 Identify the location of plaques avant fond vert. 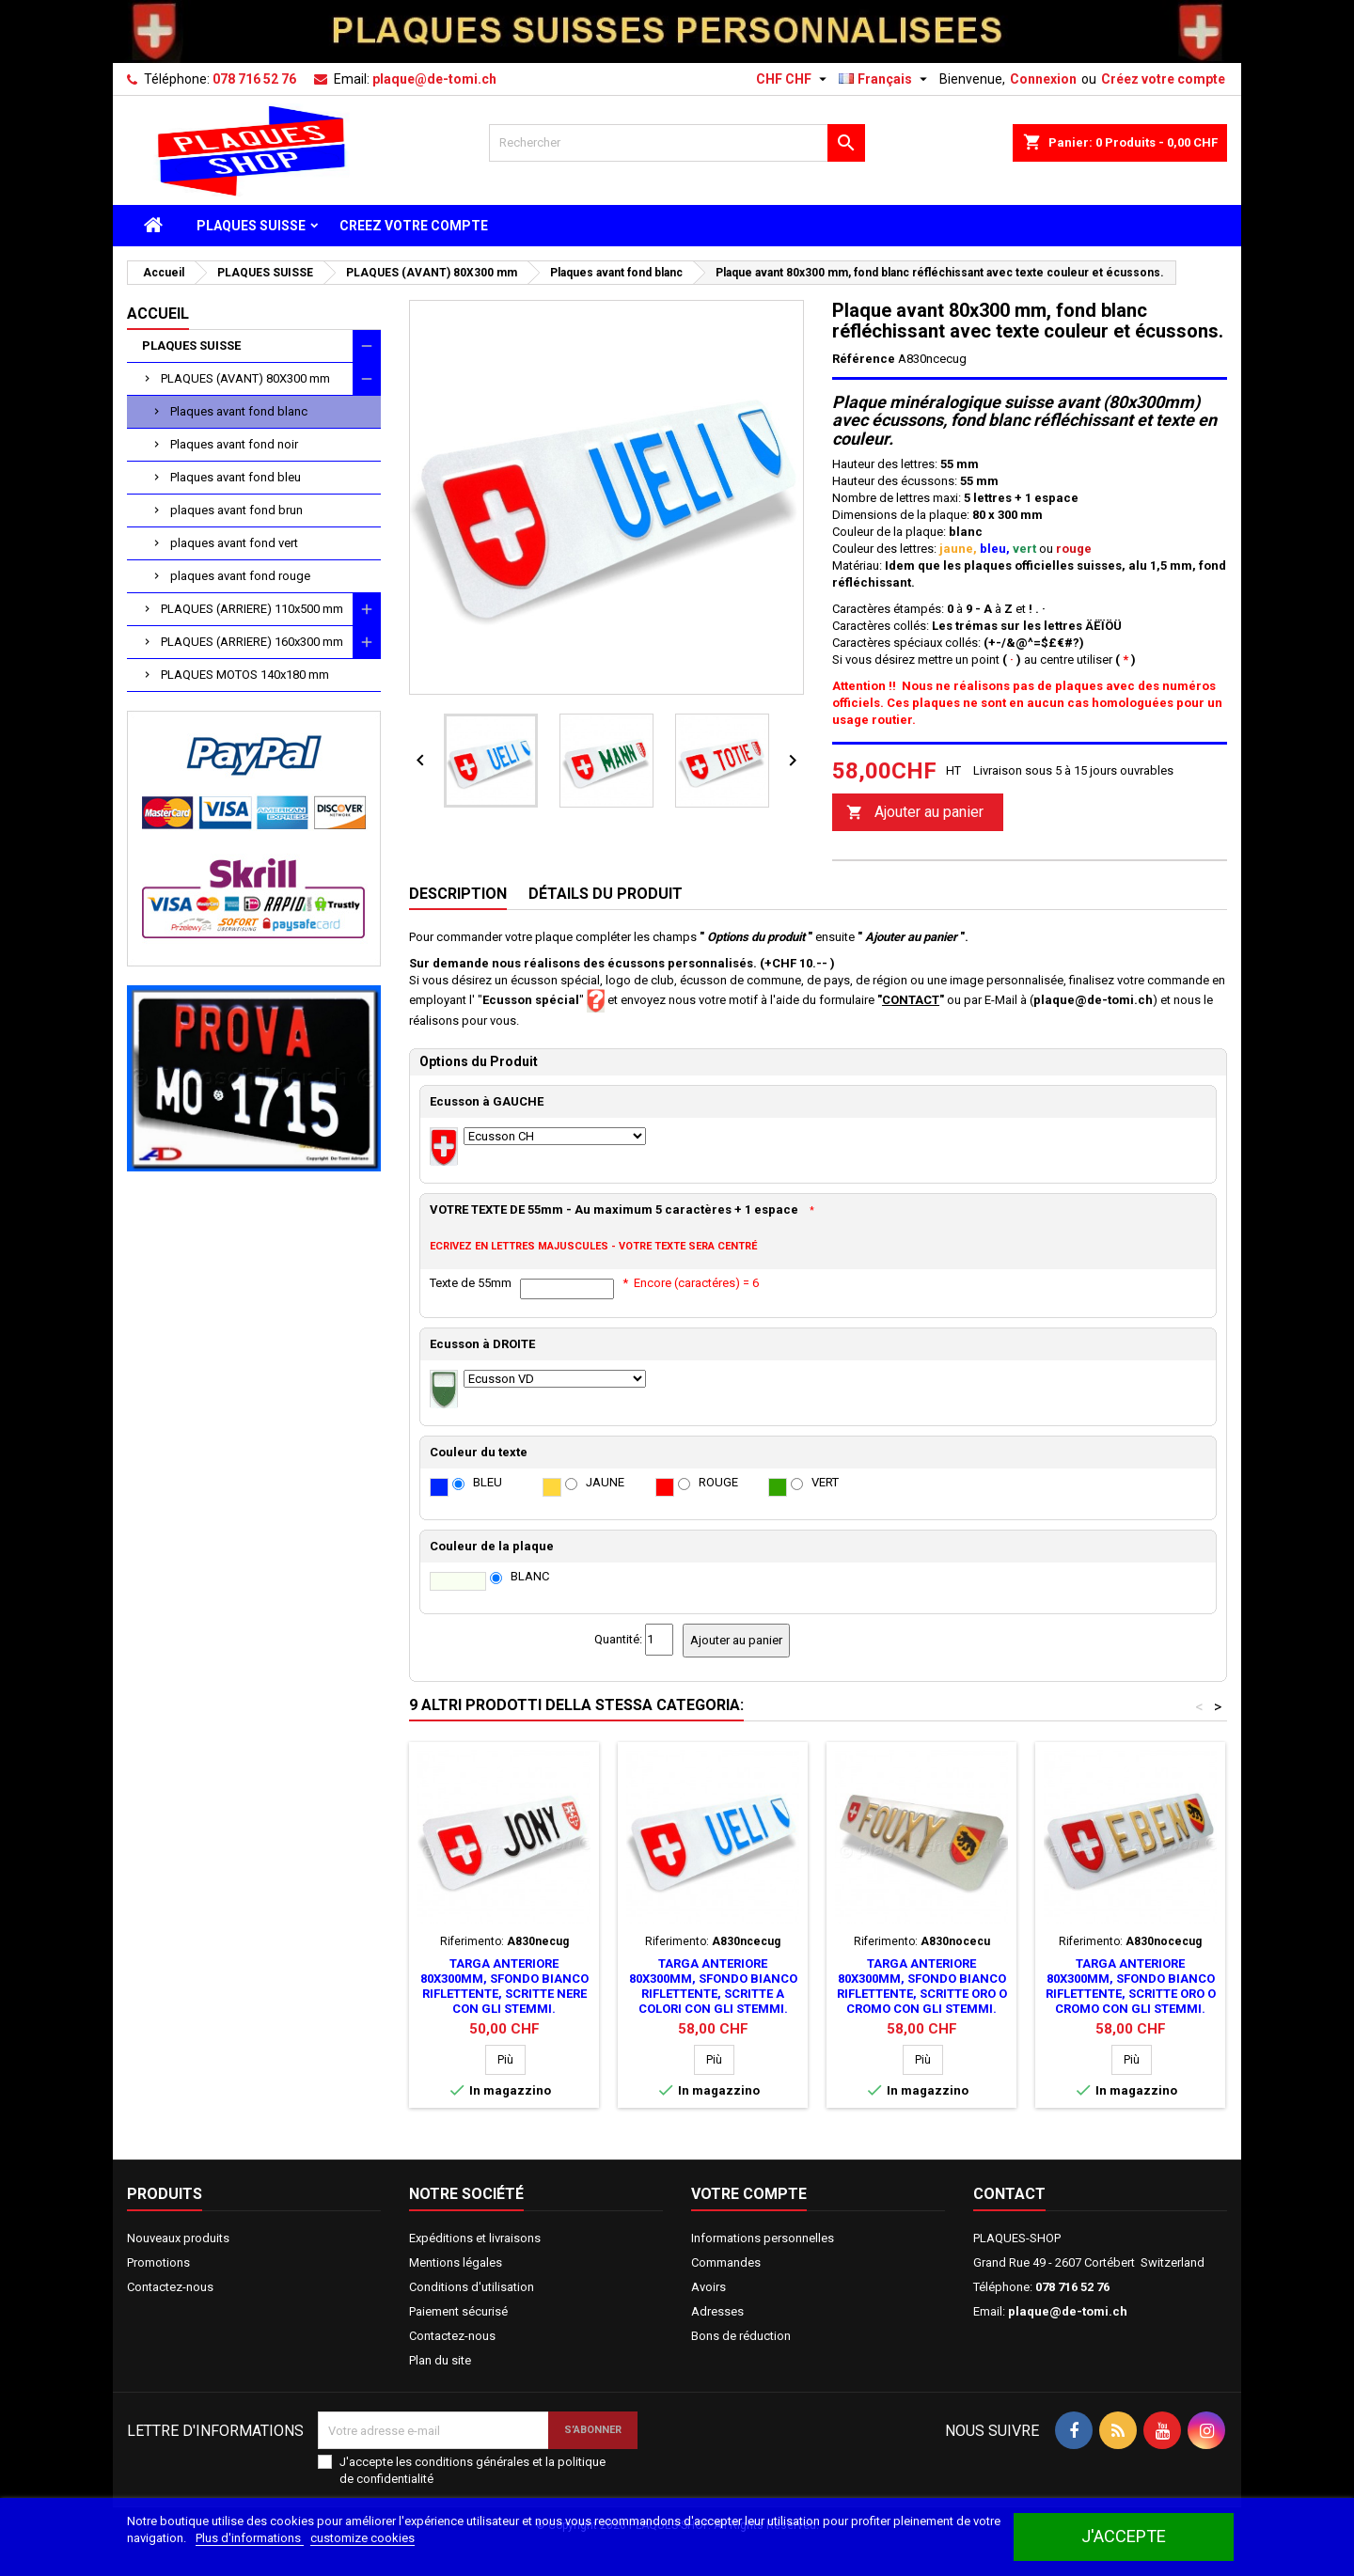
(234, 543).